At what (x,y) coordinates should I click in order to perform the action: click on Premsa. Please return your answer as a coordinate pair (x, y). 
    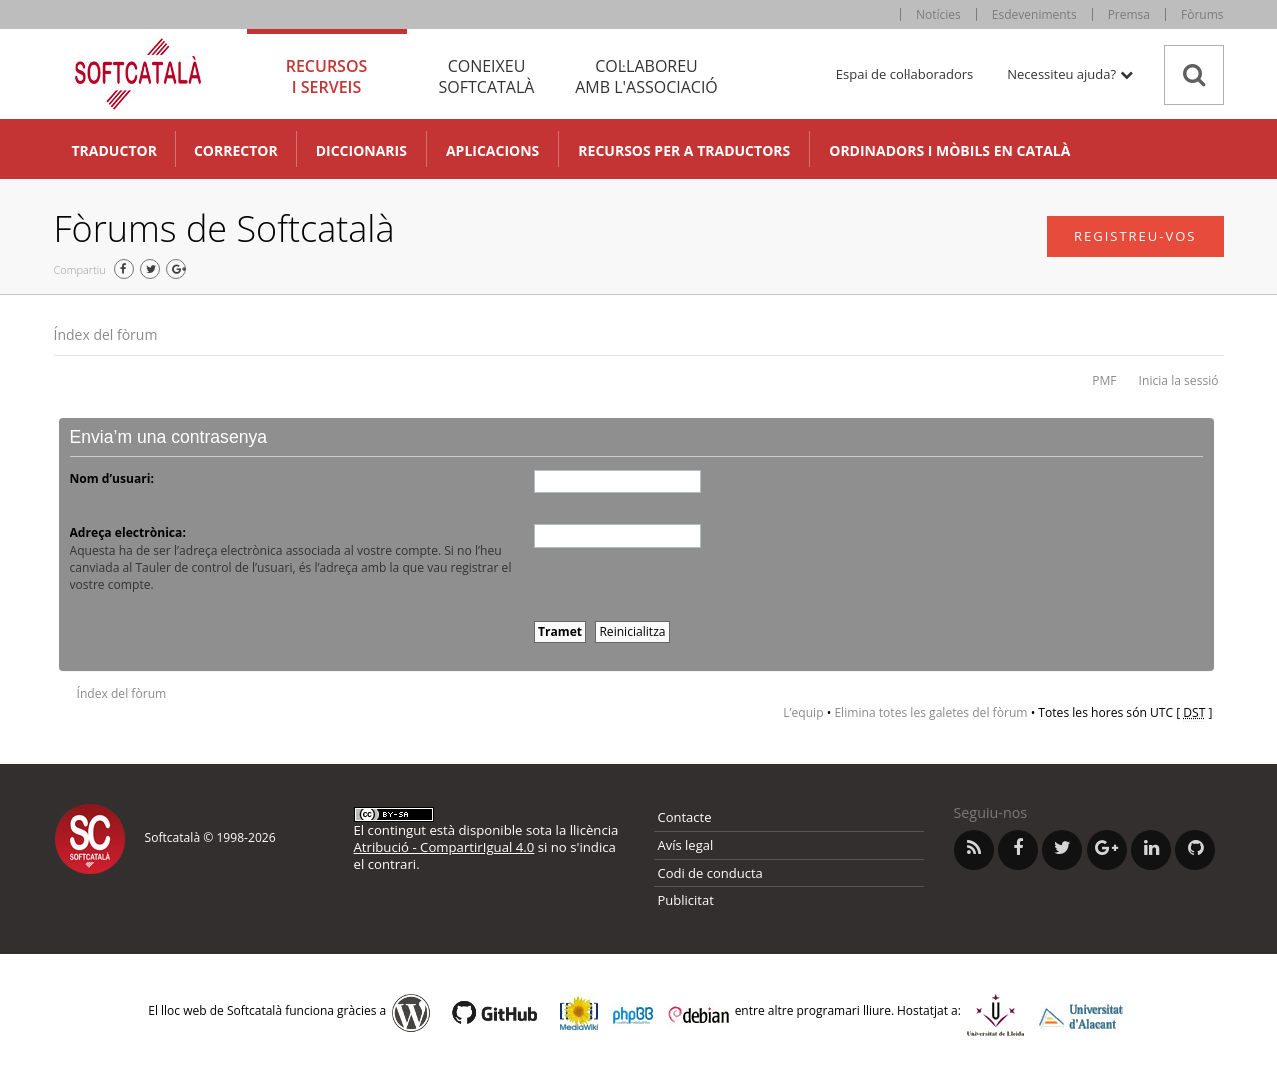
    Looking at the image, I should click on (1129, 14).